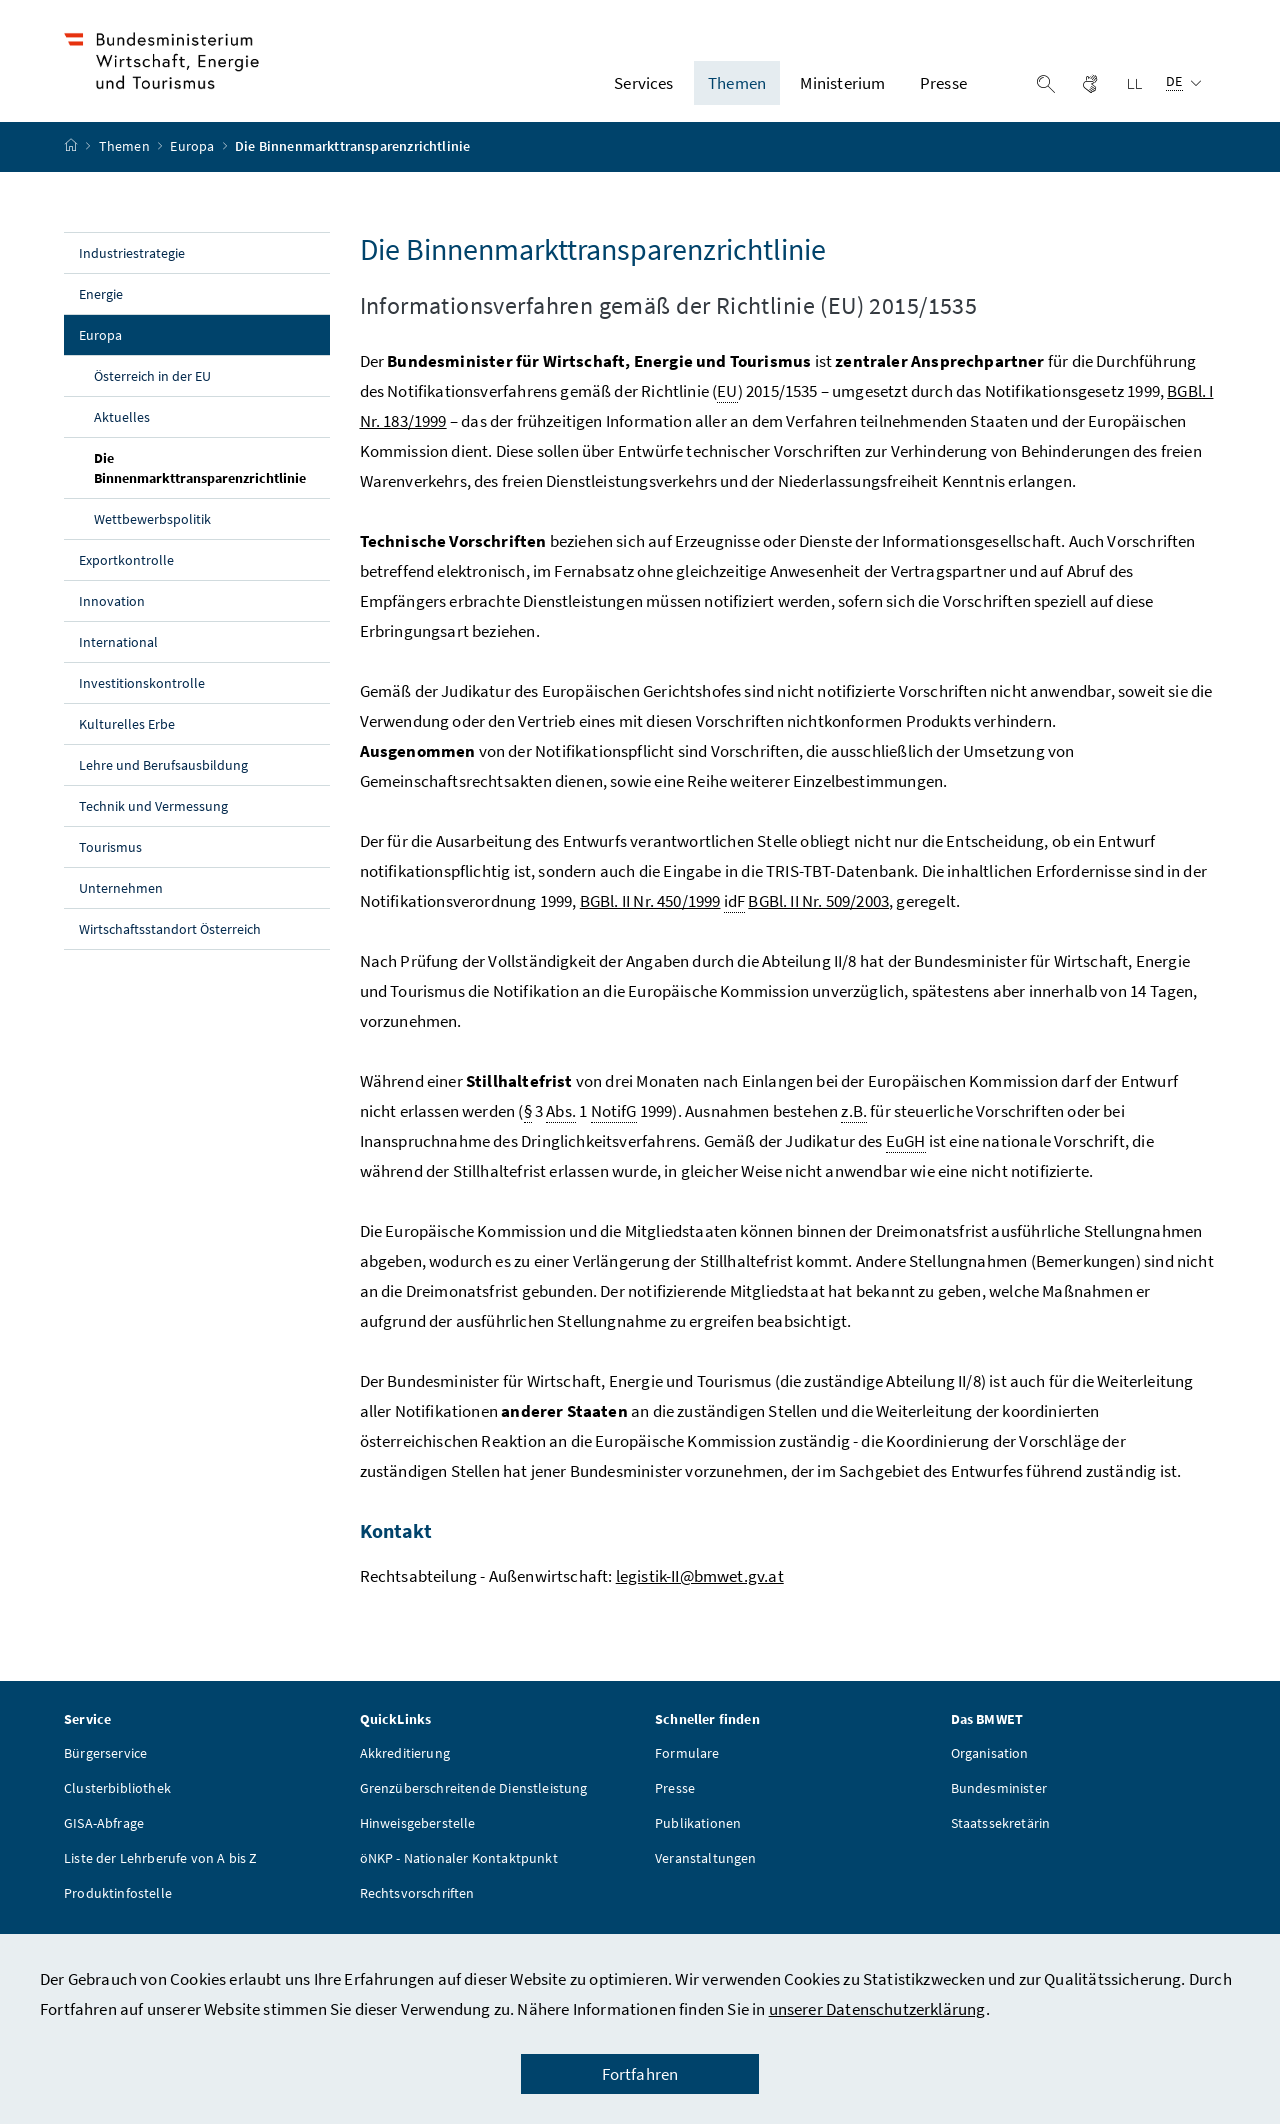 The height and width of the screenshot is (2124, 1280). I want to click on Die Binnenmarkttransparenzrichtlinie, so click(212, 484).